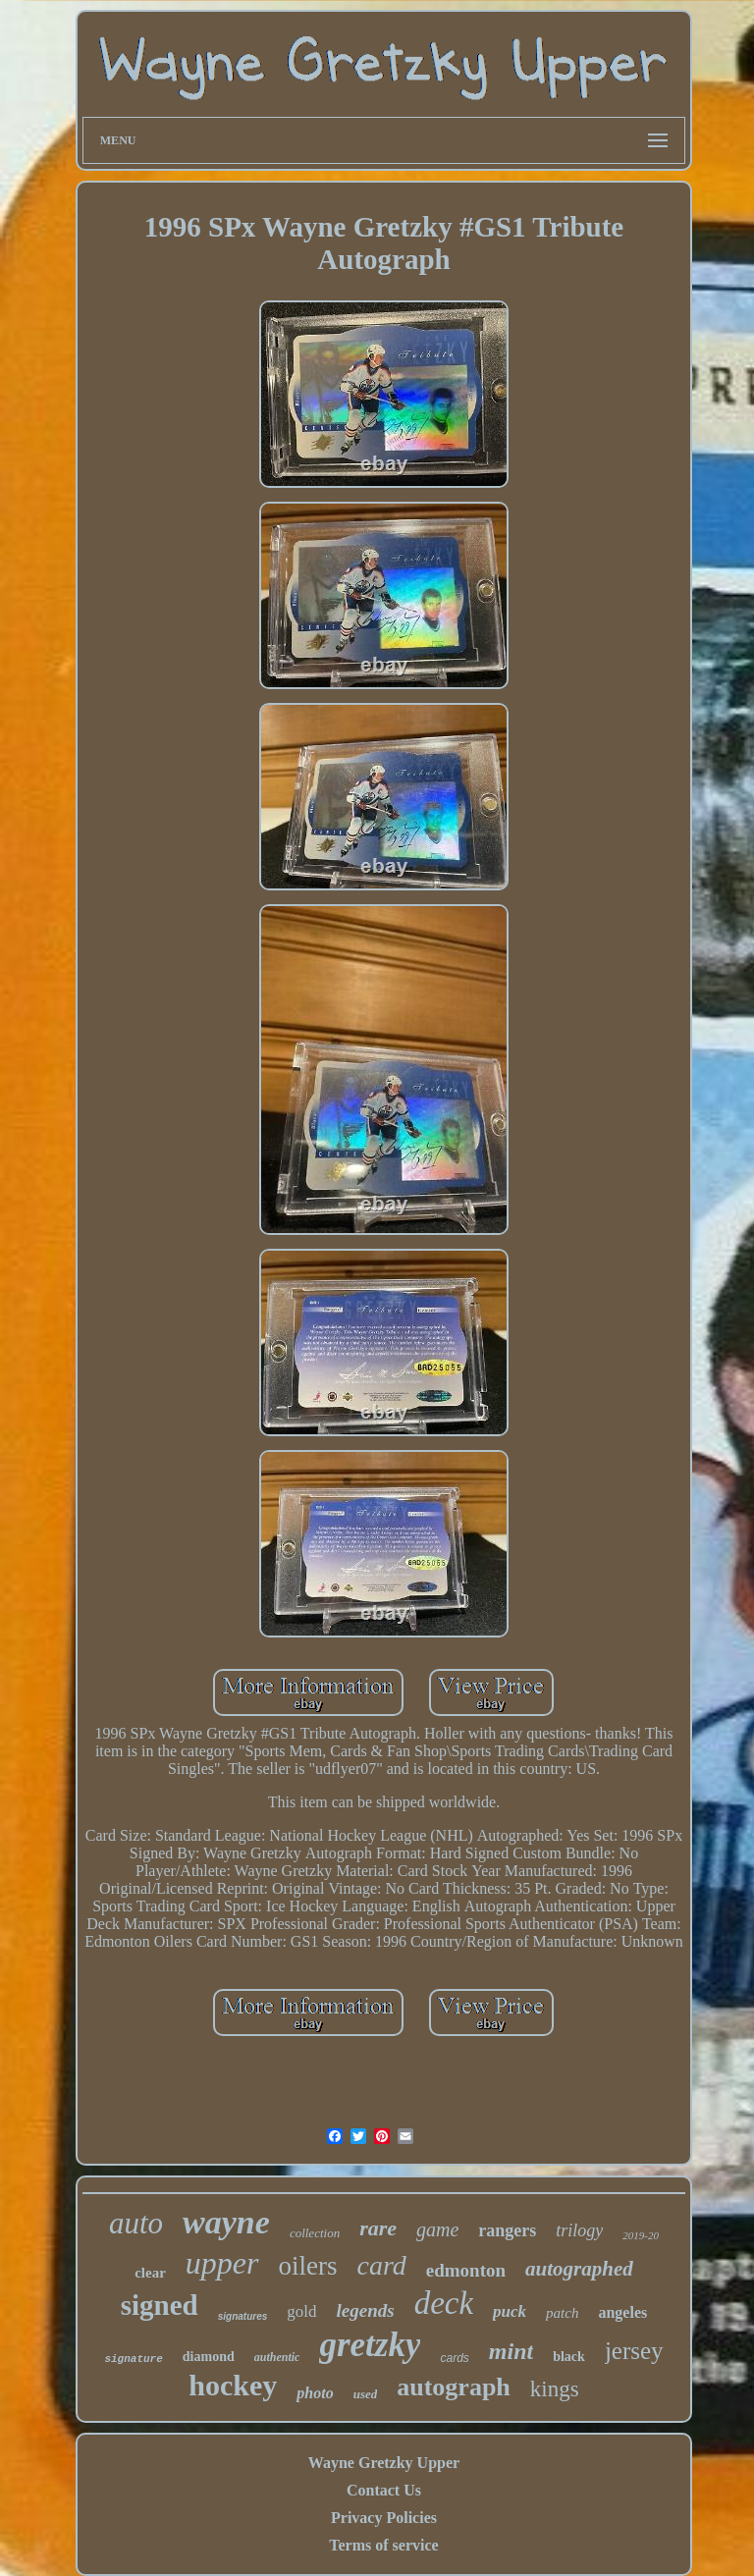 The width and height of the screenshot is (754, 2576). What do you see at coordinates (226, 2222) in the screenshot?
I see `wayne` at bounding box center [226, 2222].